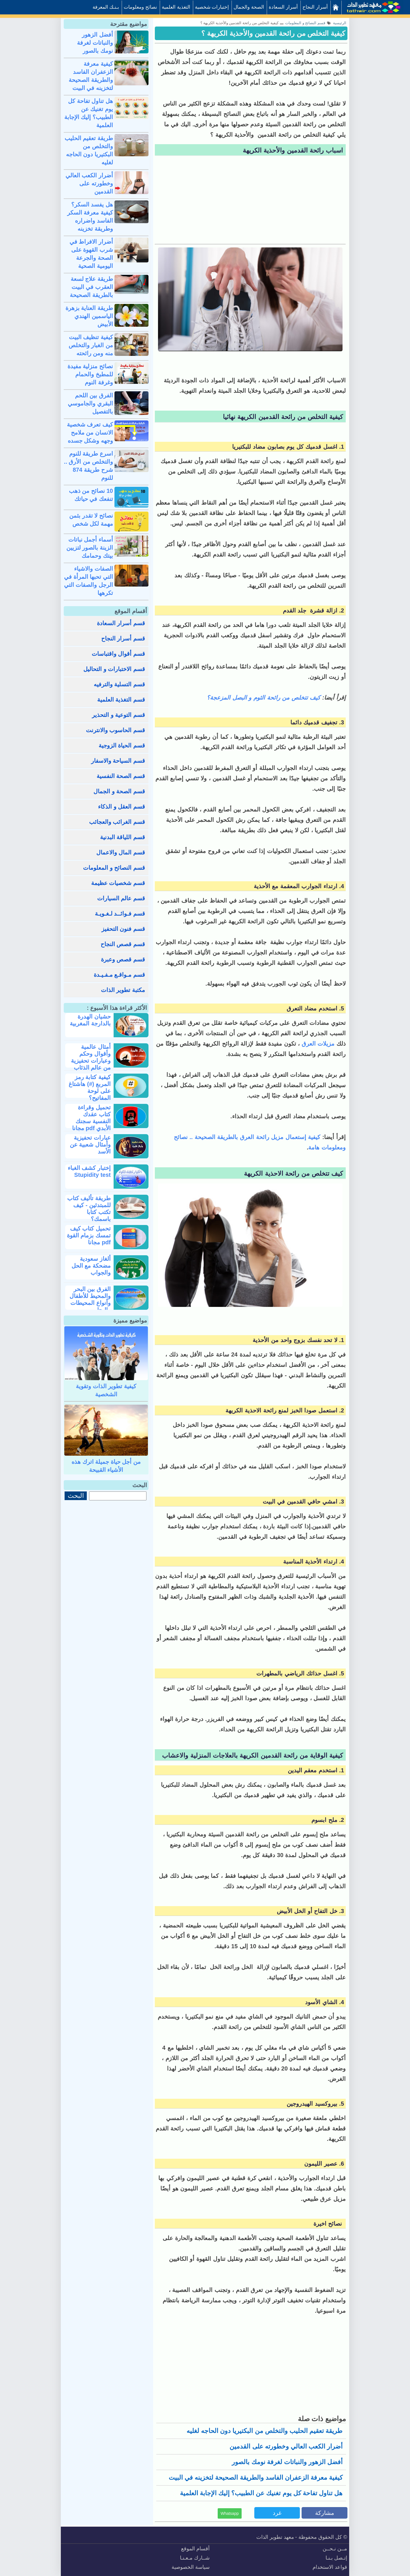 The height and width of the screenshot is (2576, 410). What do you see at coordinates (89, 316) in the screenshot?
I see `طريقة العناية بزهرة الياسمين الهندي الأبيض` at bounding box center [89, 316].